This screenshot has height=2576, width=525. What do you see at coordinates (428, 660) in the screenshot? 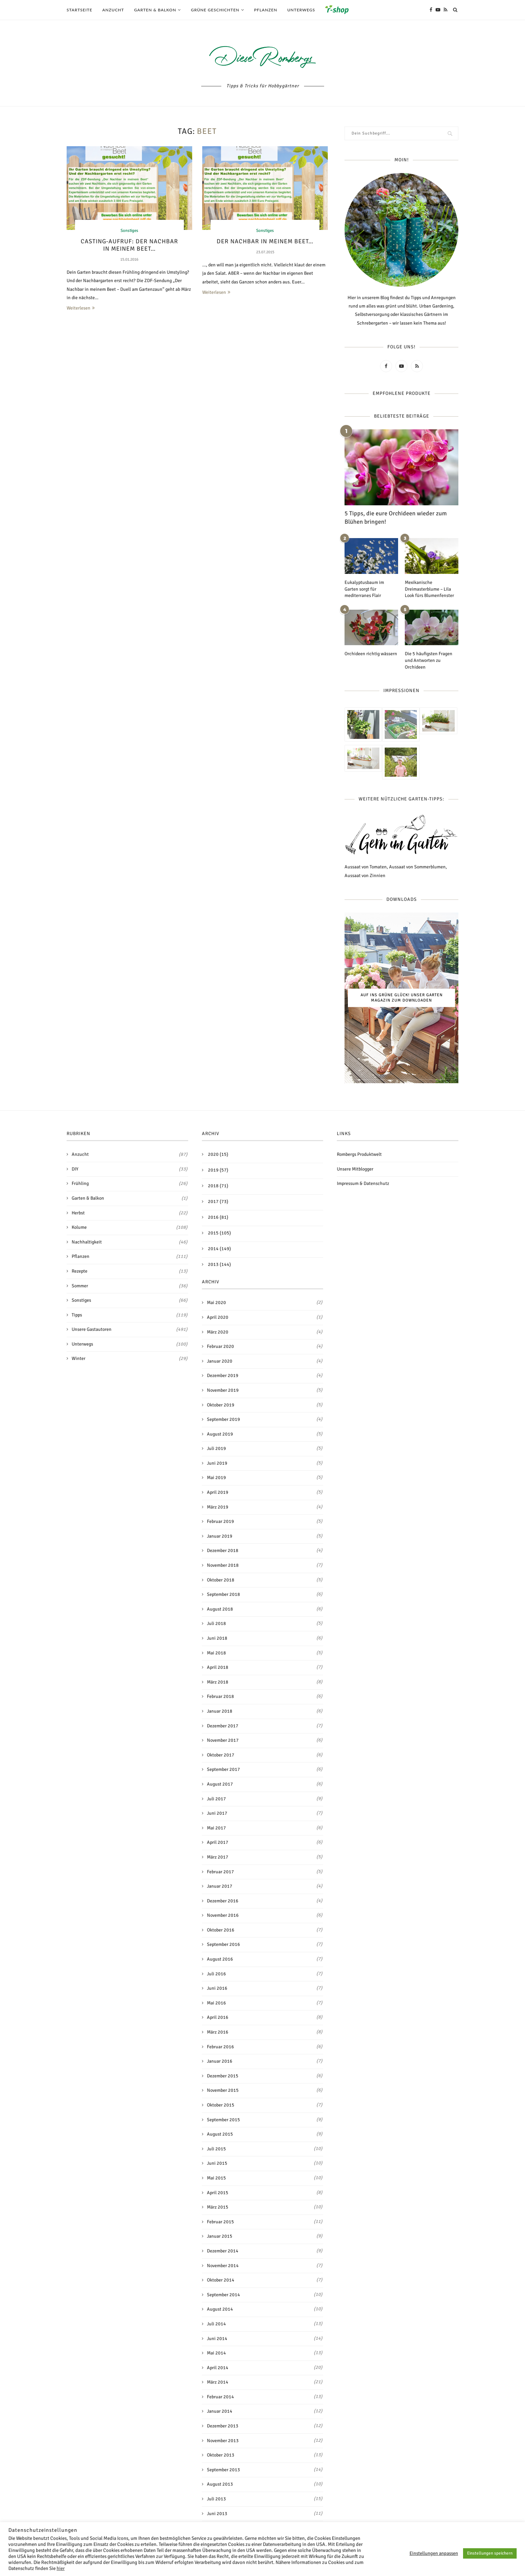
I see `Die 5 häufigsten Fragen und Antworten zu Orchideen` at bounding box center [428, 660].